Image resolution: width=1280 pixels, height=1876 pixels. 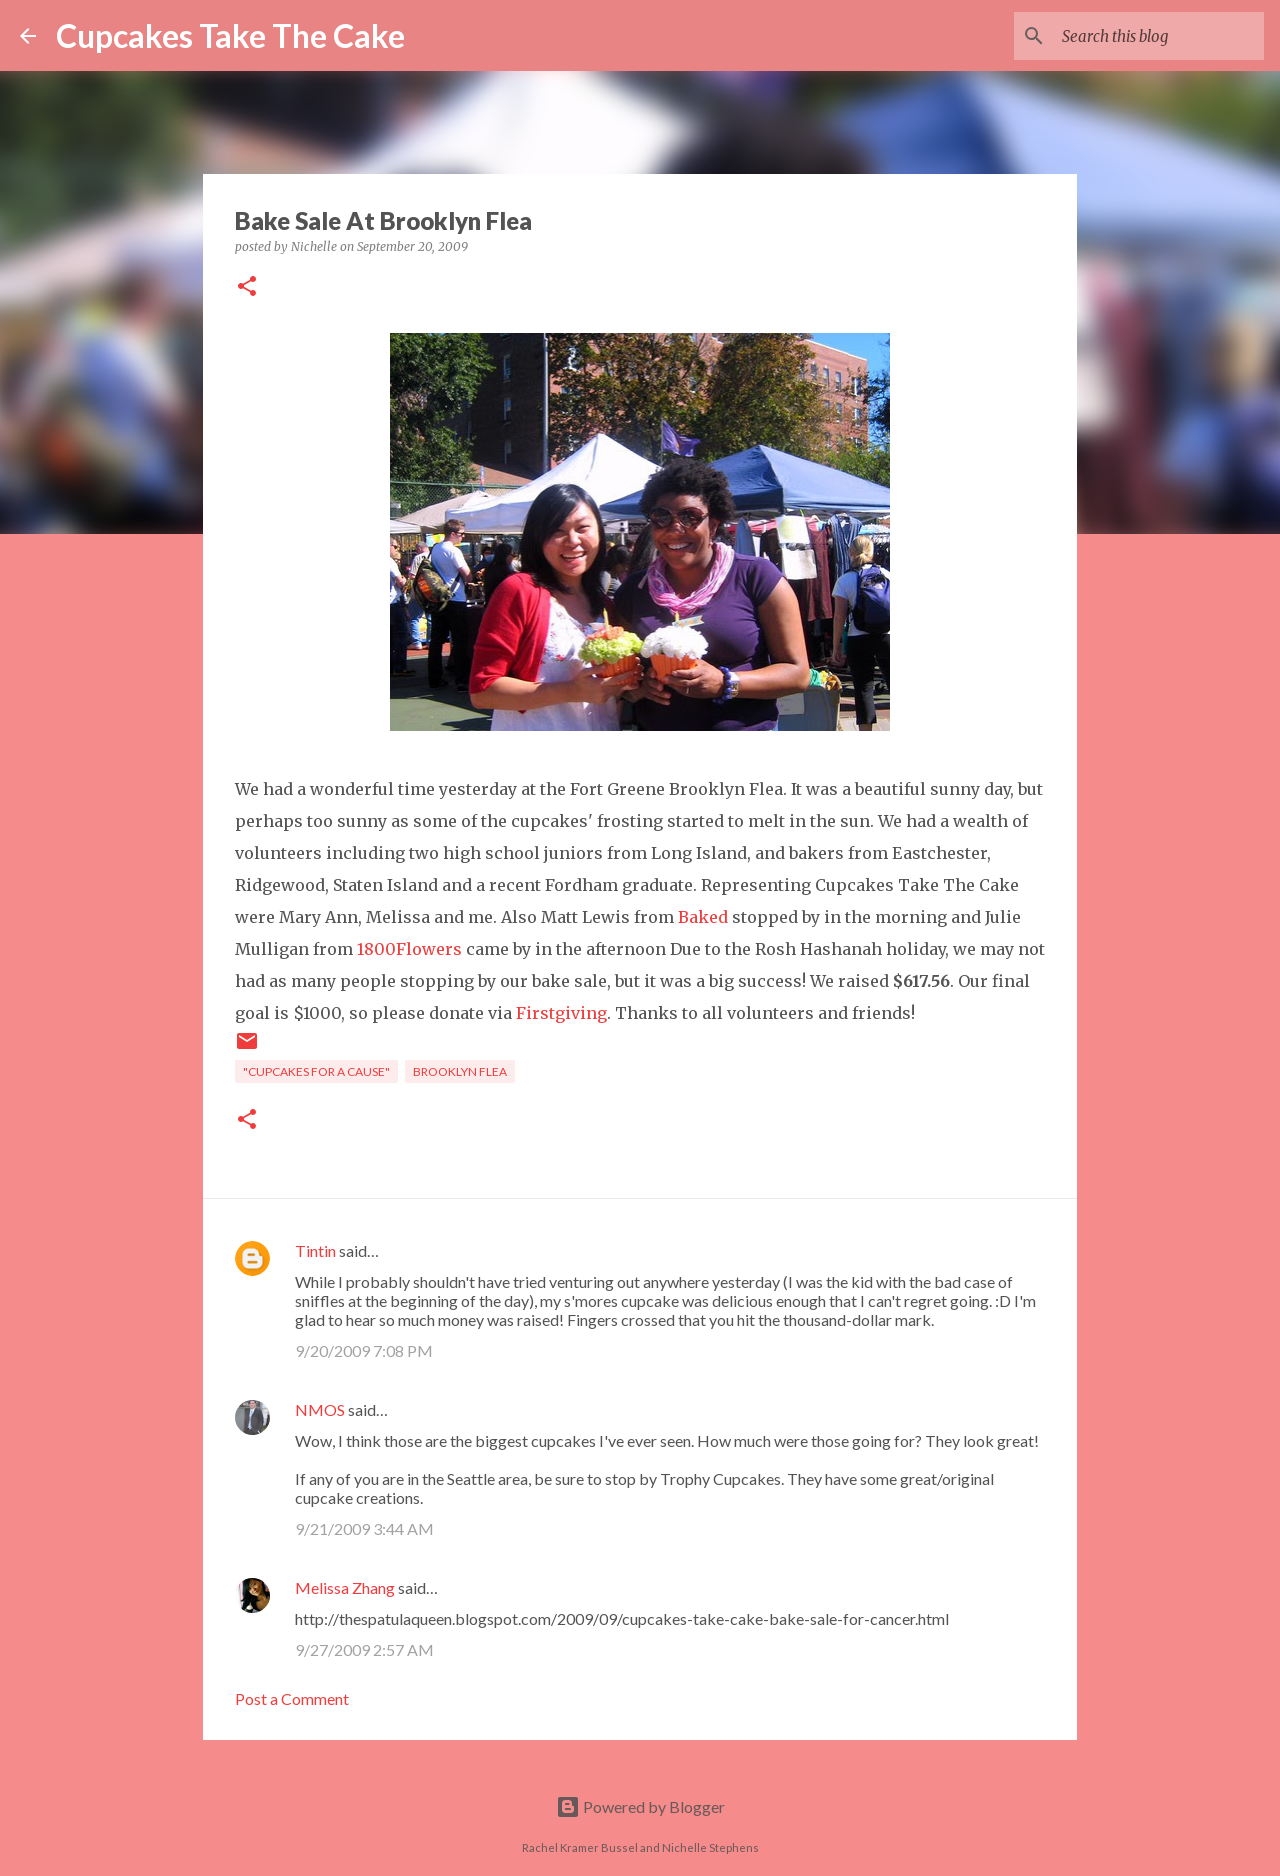 I want to click on 9/27/2009 2:57 AM, so click(x=364, y=1649).